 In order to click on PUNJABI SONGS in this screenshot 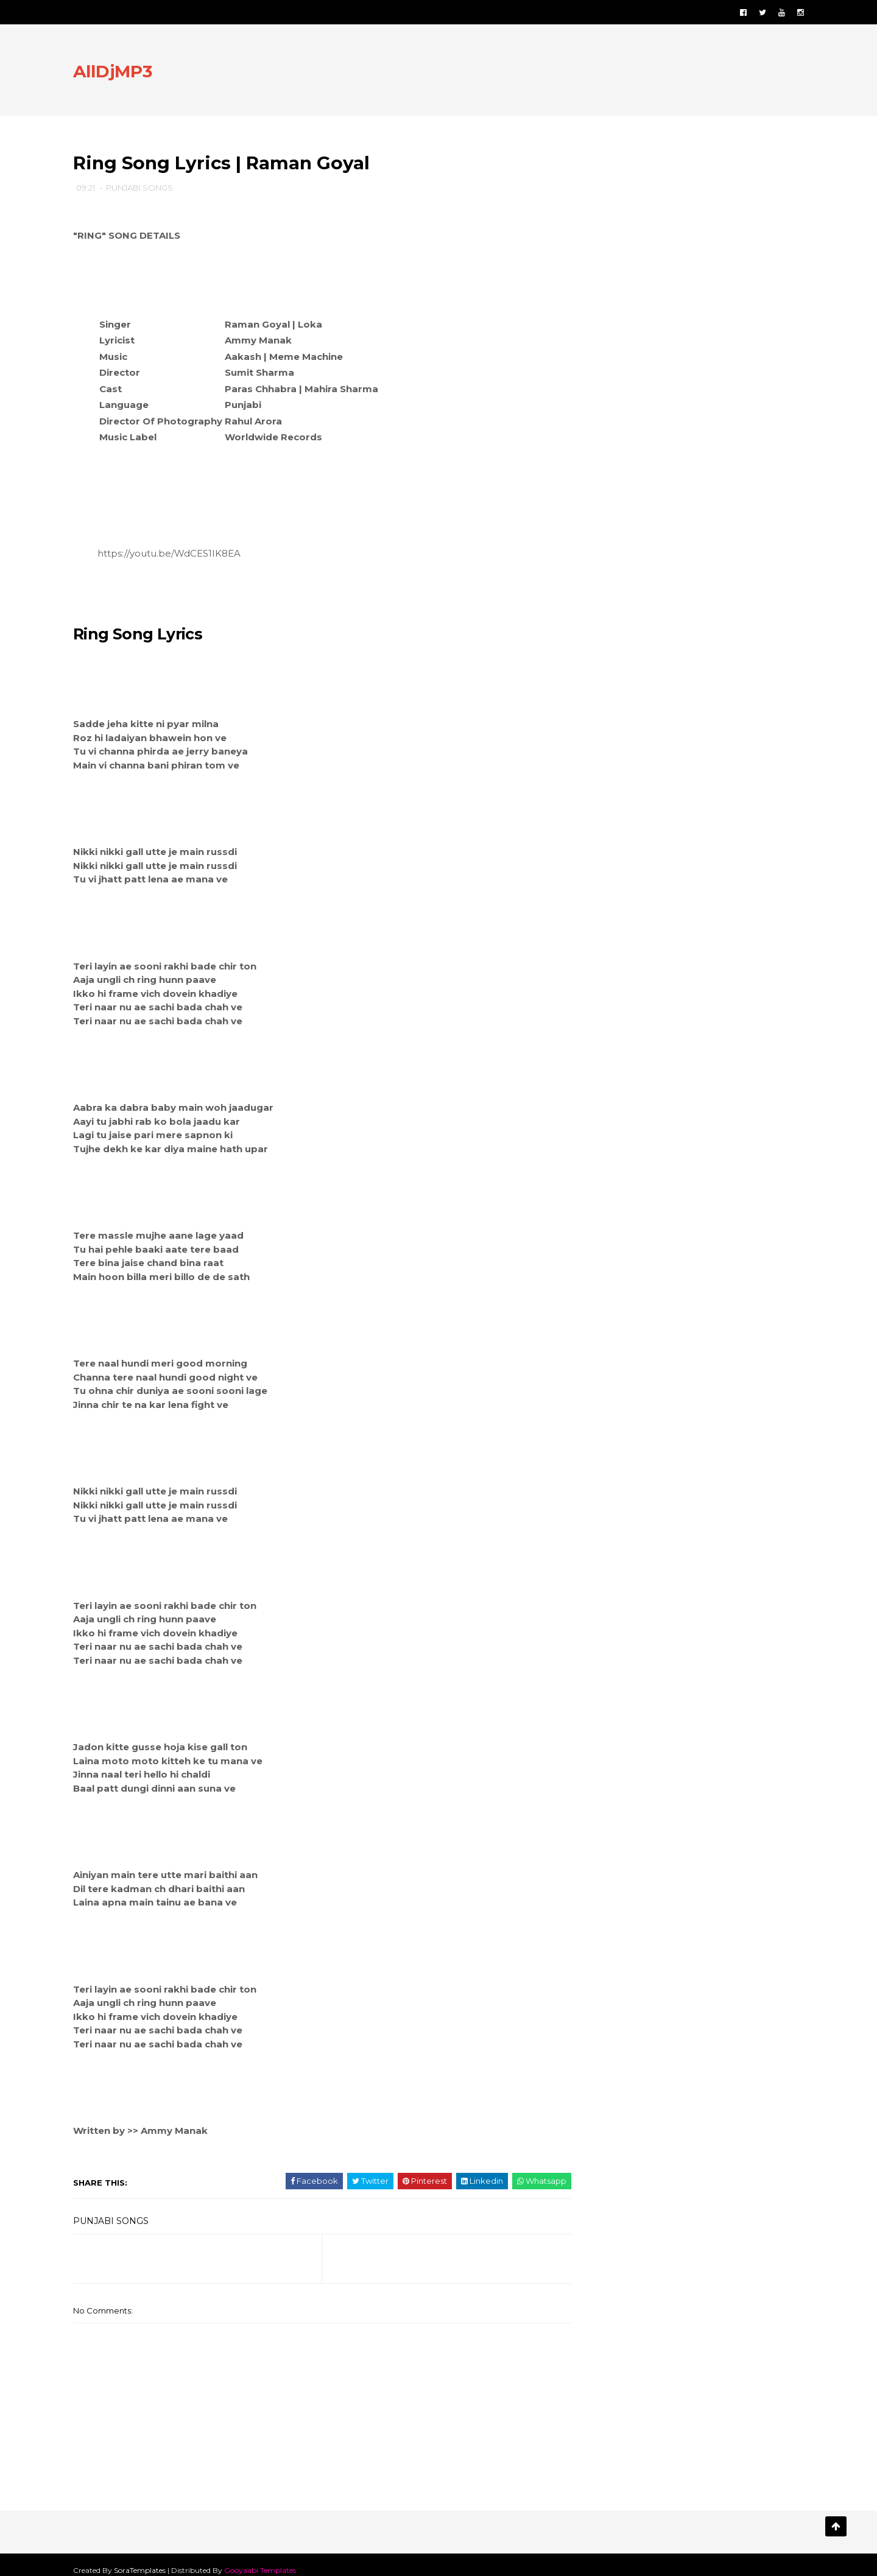, I will do `click(148, 189)`.